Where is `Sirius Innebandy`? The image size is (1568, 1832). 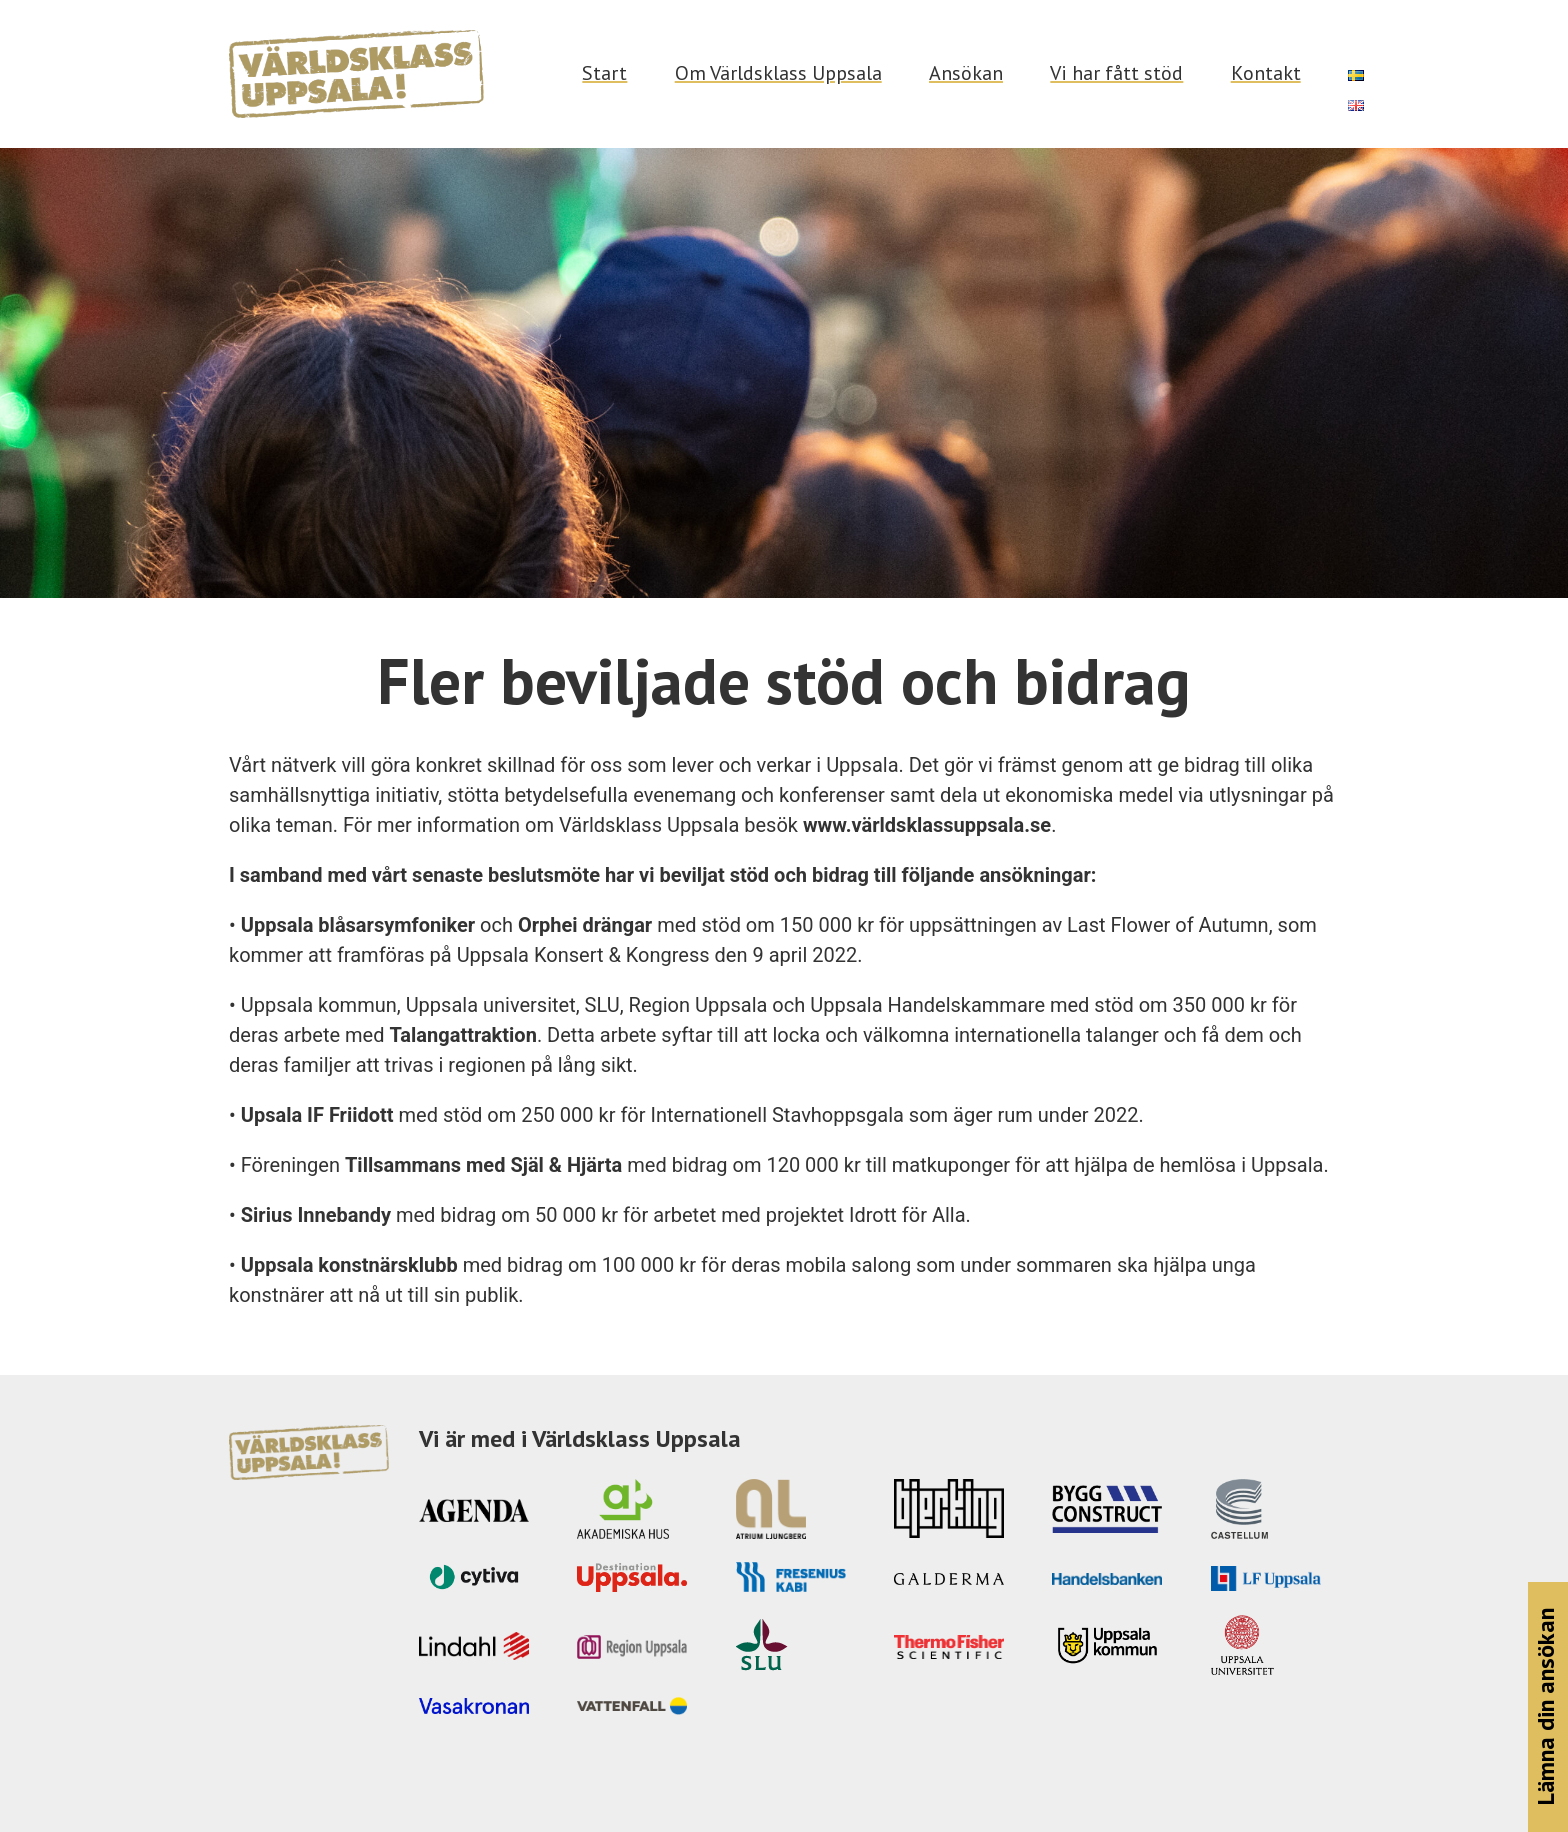
Sirius Innebandy is located at coordinates (316, 1215).